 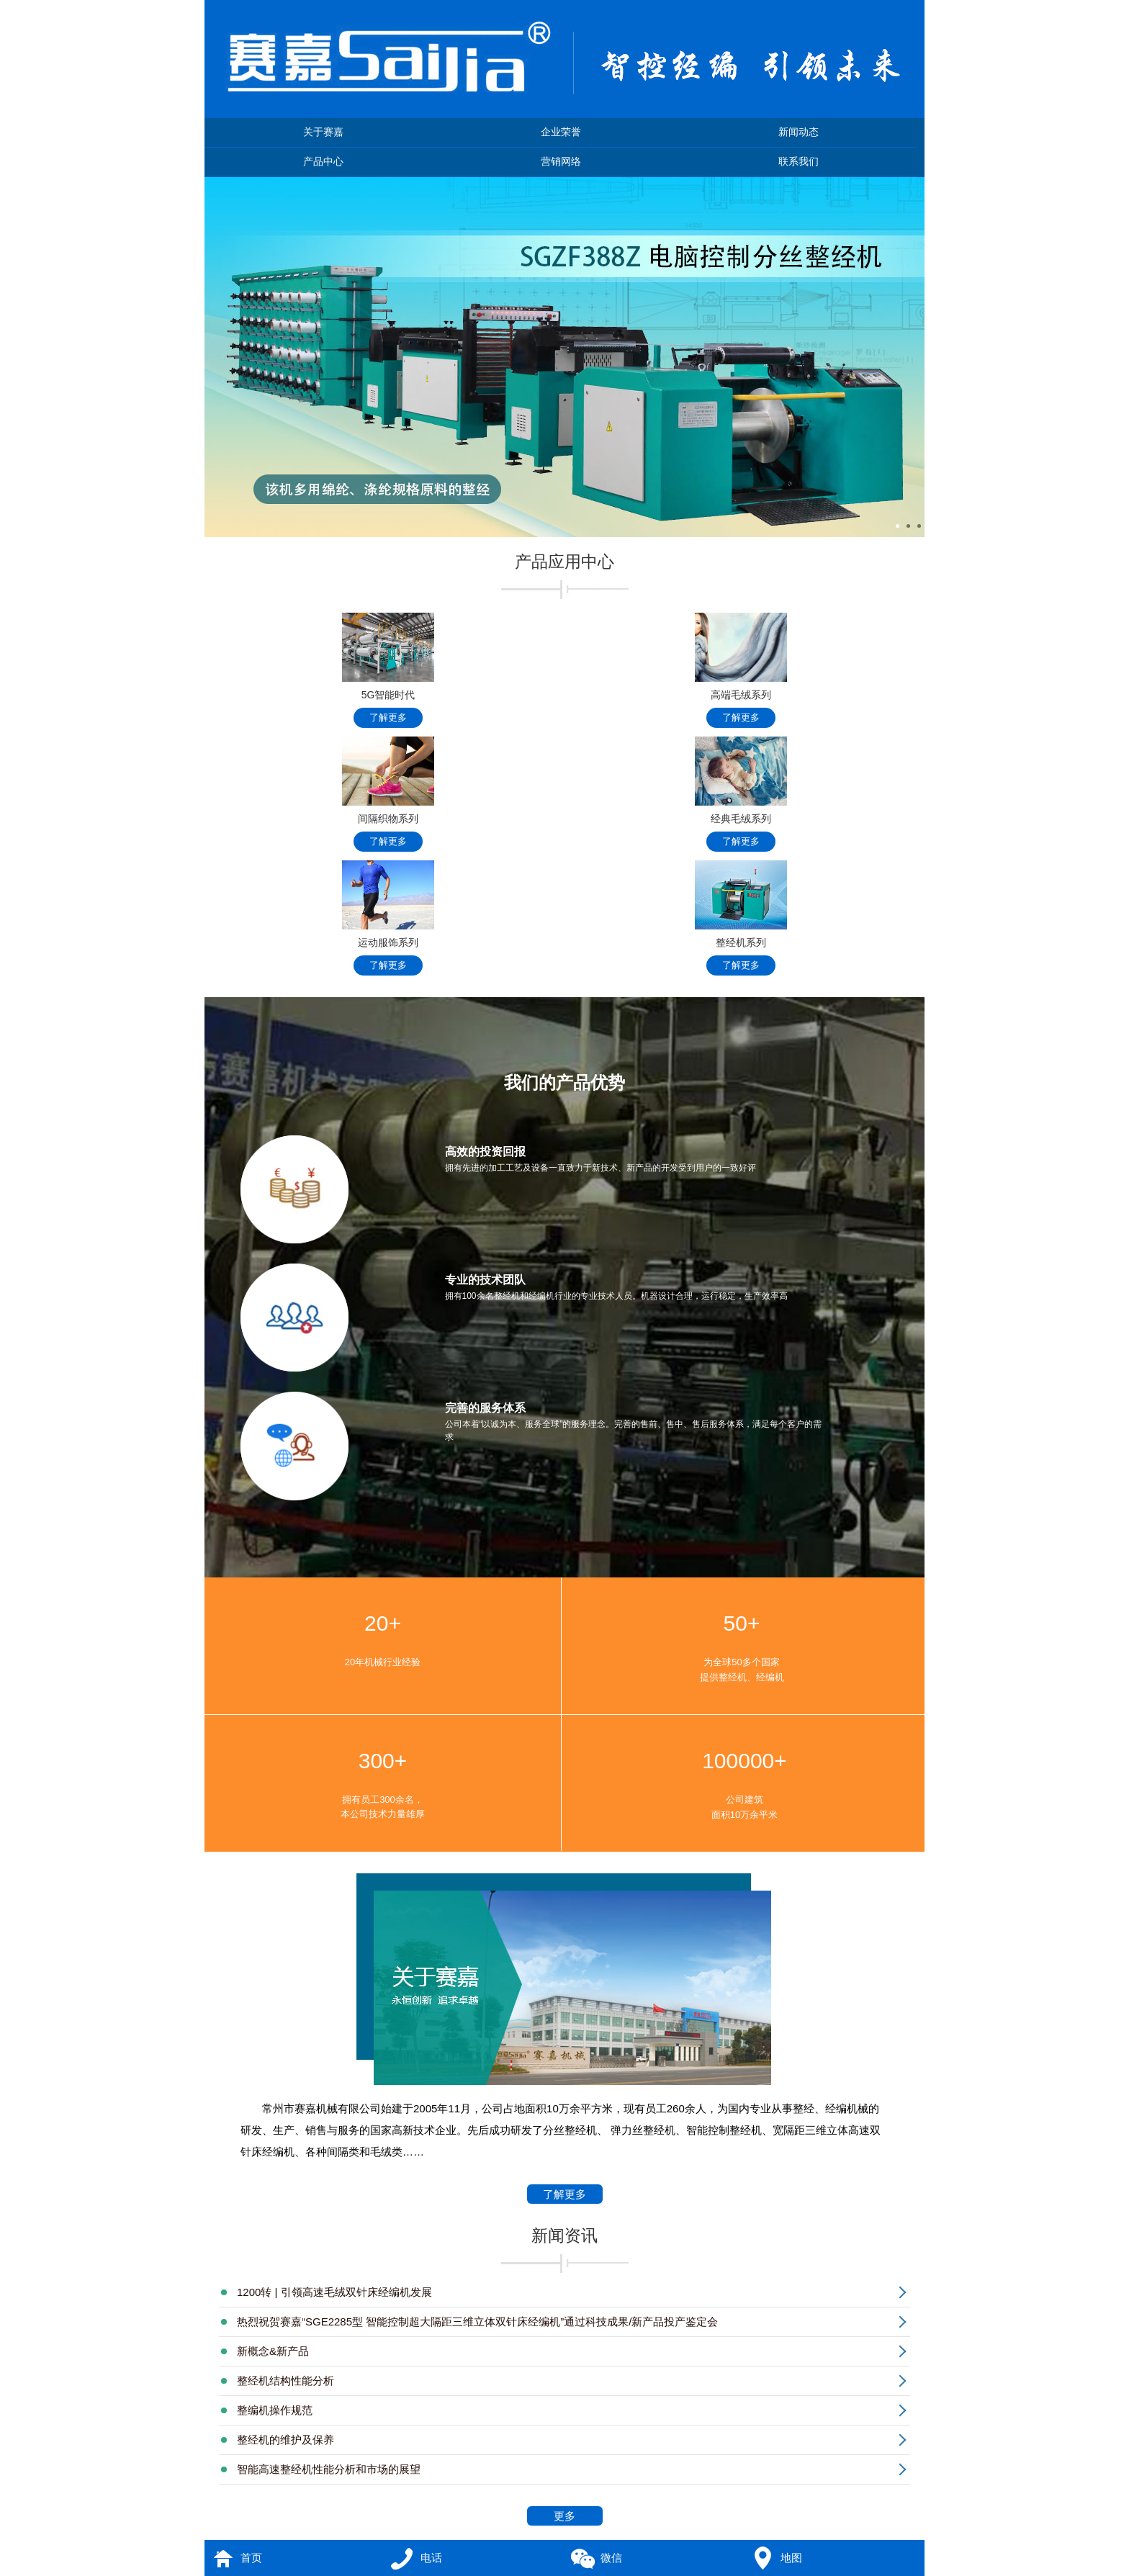 I want to click on 新闻动态, so click(x=798, y=132).